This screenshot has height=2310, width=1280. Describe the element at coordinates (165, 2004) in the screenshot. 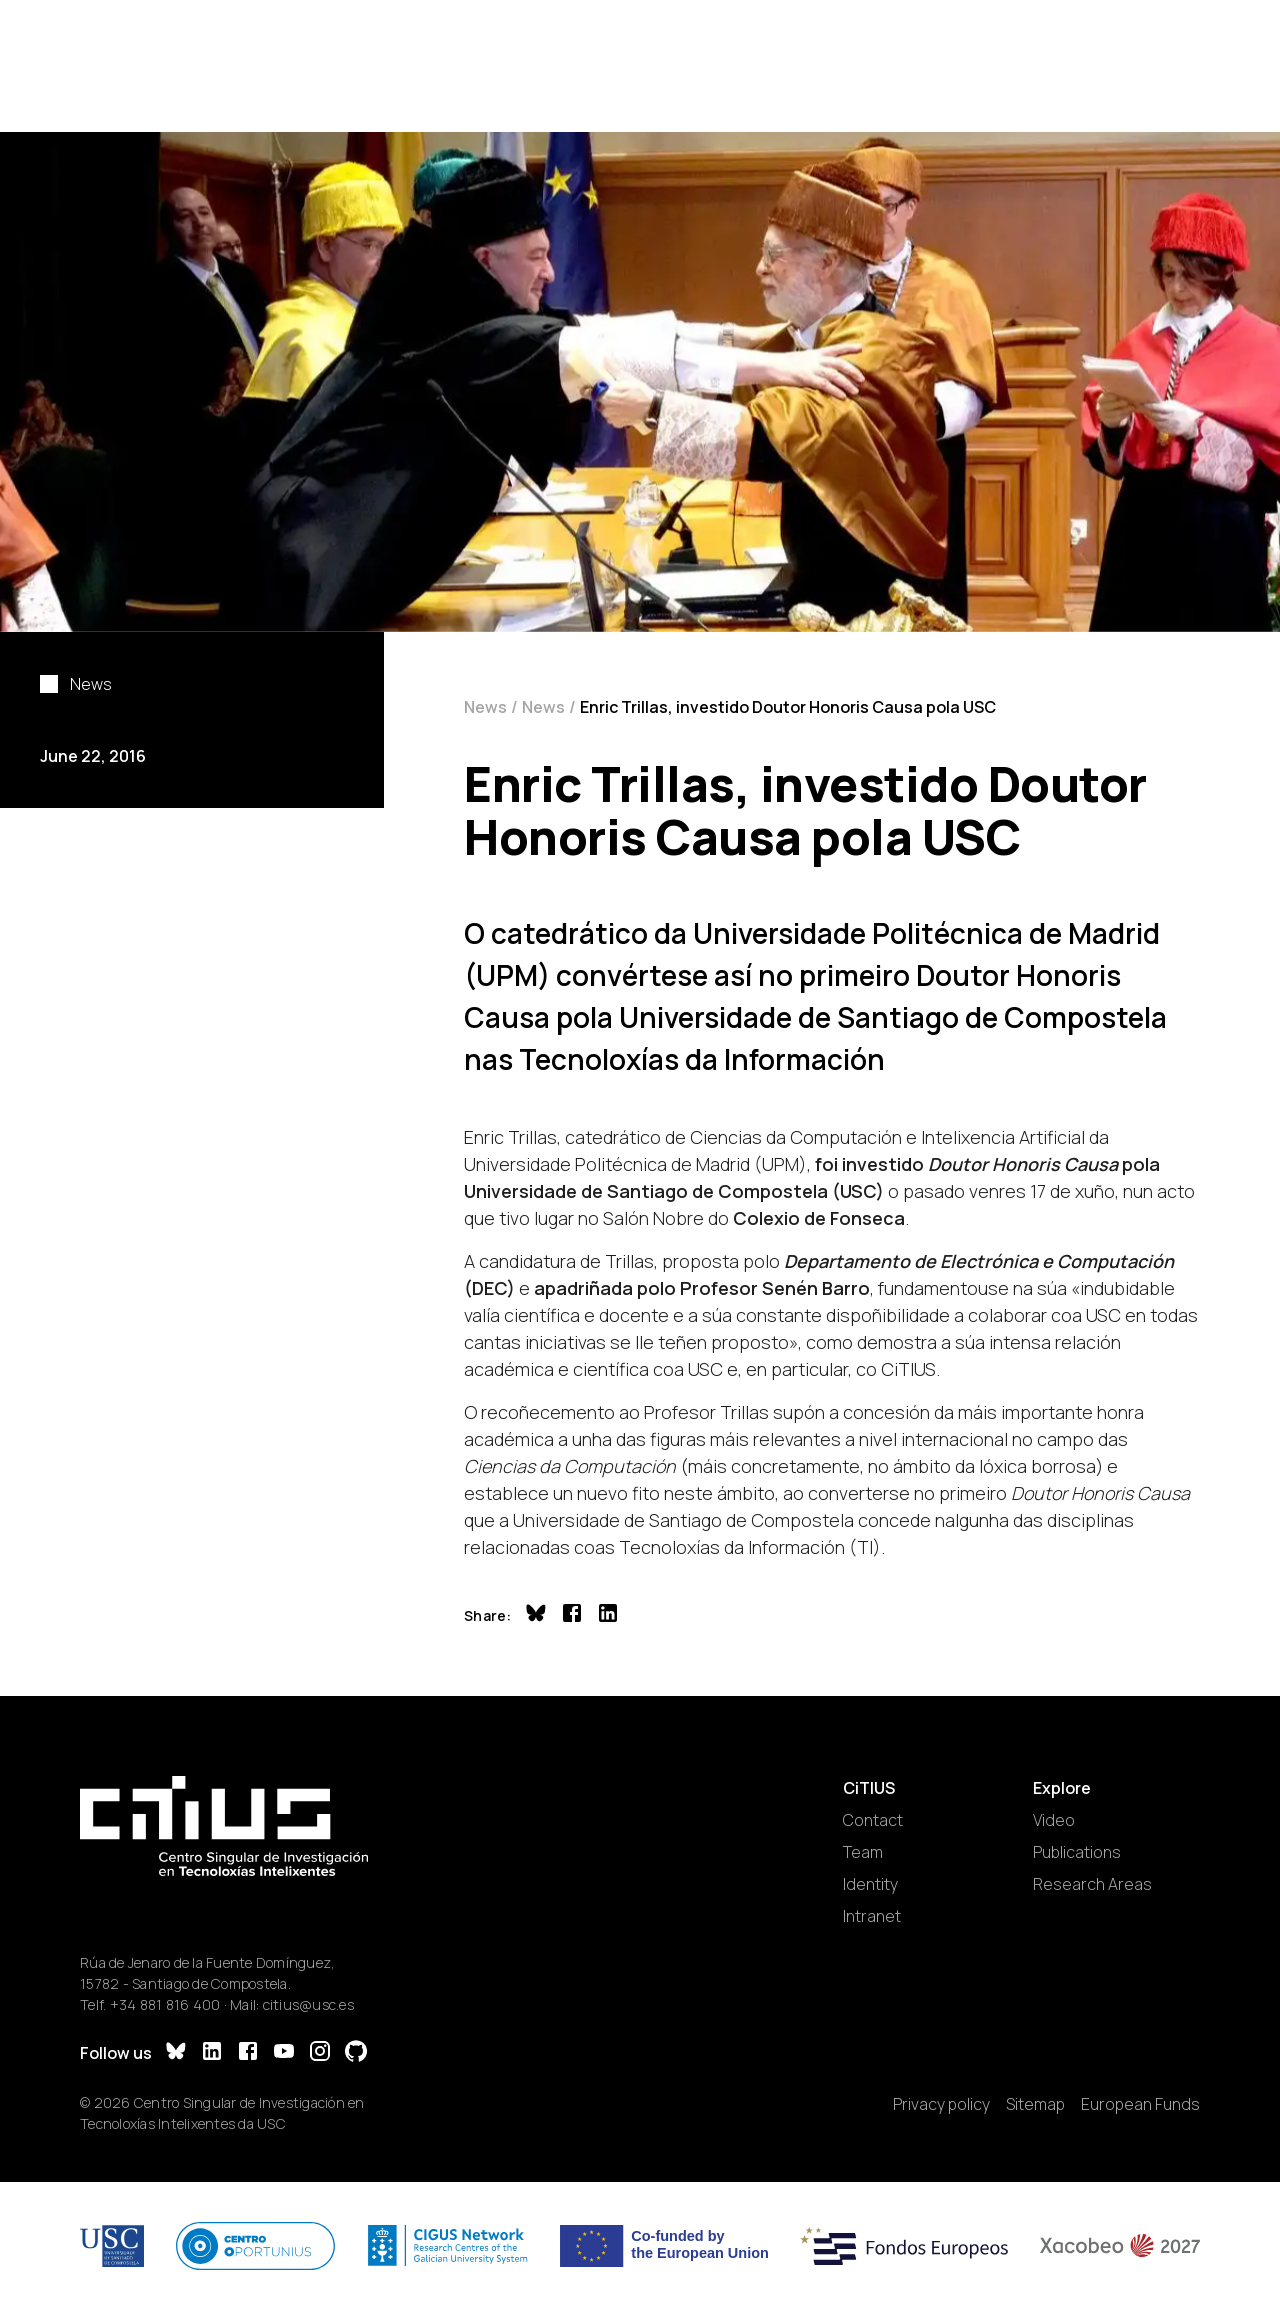

I see `+34 881 816 400` at that location.